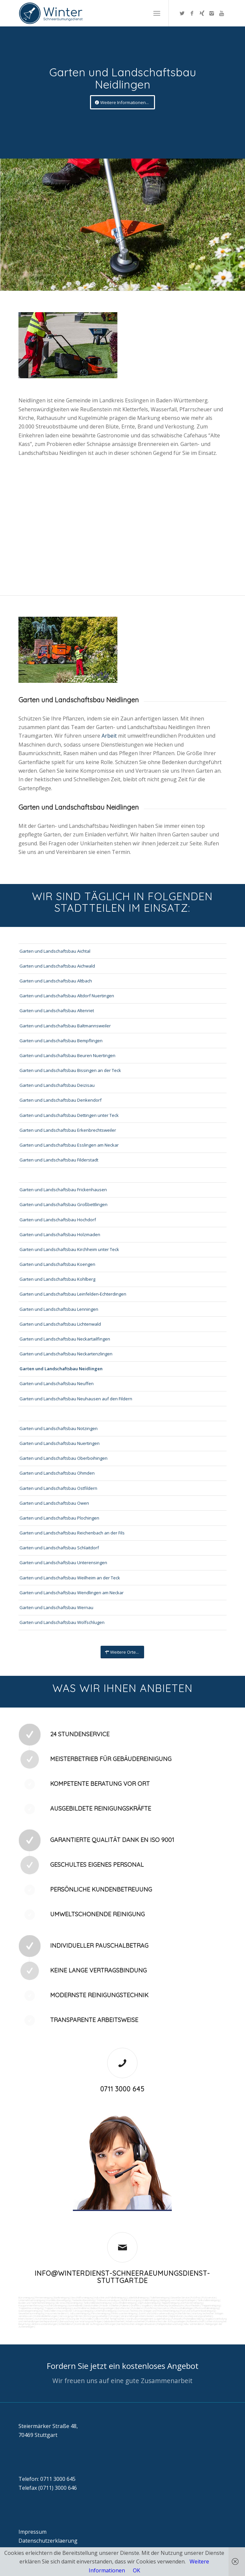 This screenshot has height=2576, width=245. I want to click on Arbeitssicherheit, so click(135, 2321).